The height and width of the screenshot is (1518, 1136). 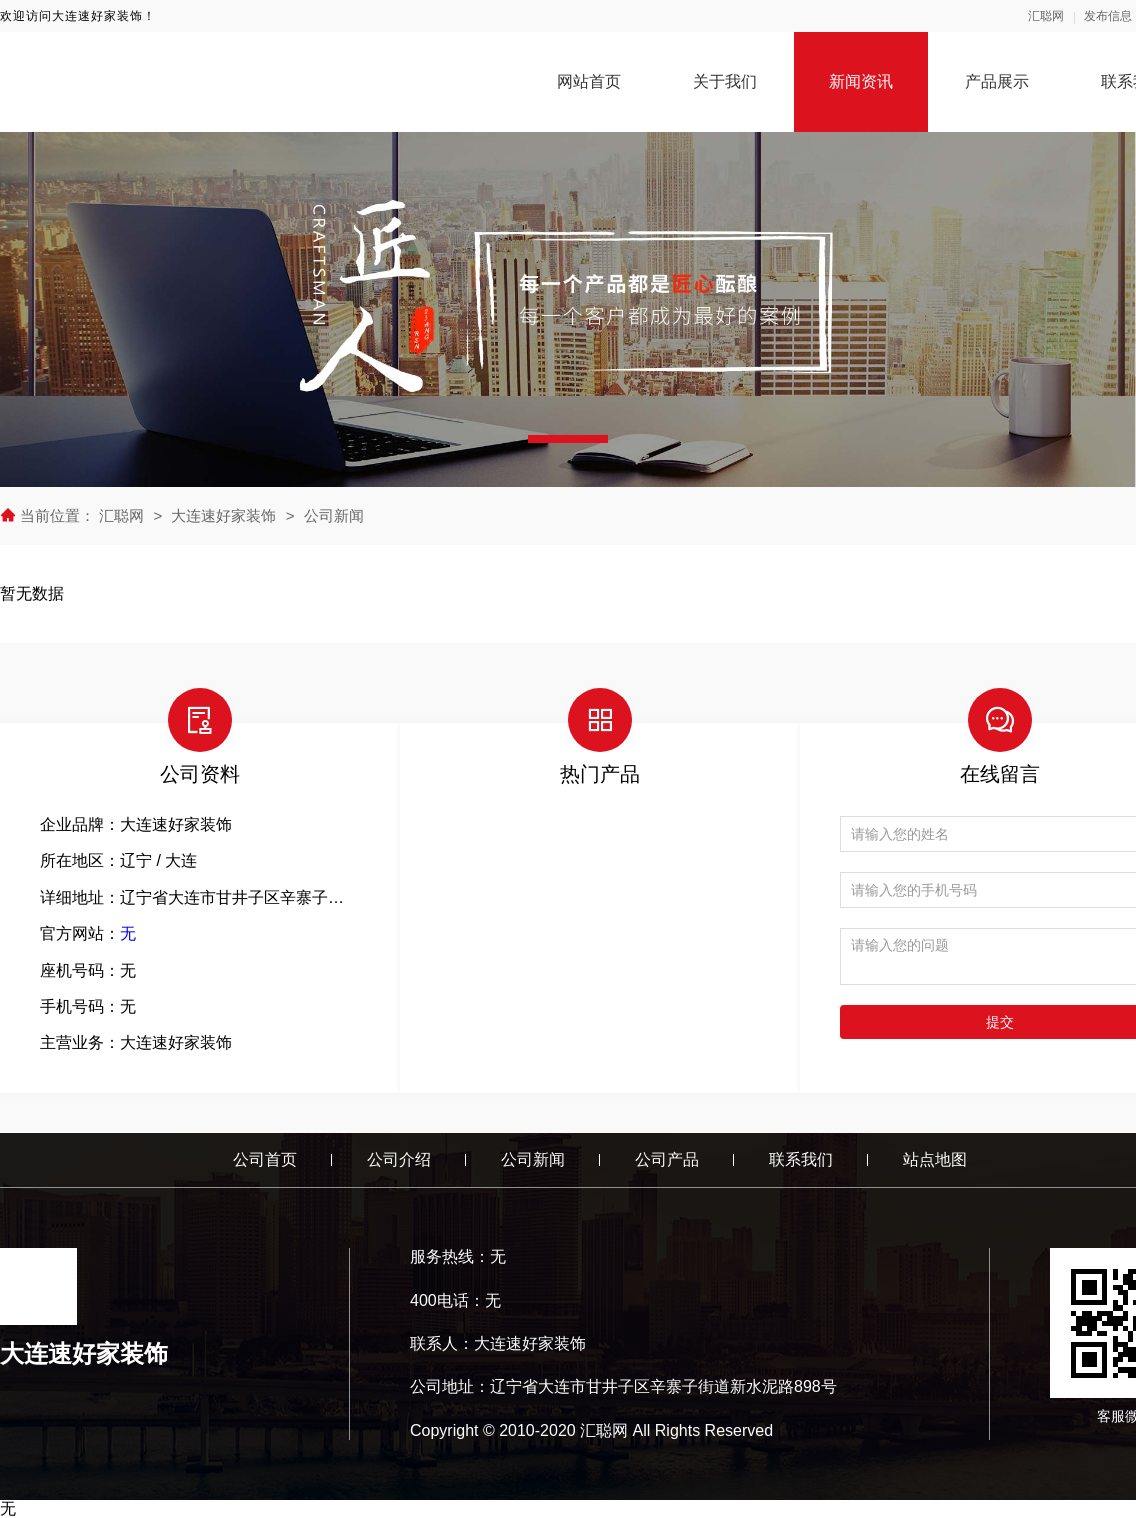 What do you see at coordinates (1108, 16) in the screenshot?
I see `发布信息` at bounding box center [1108, 16].